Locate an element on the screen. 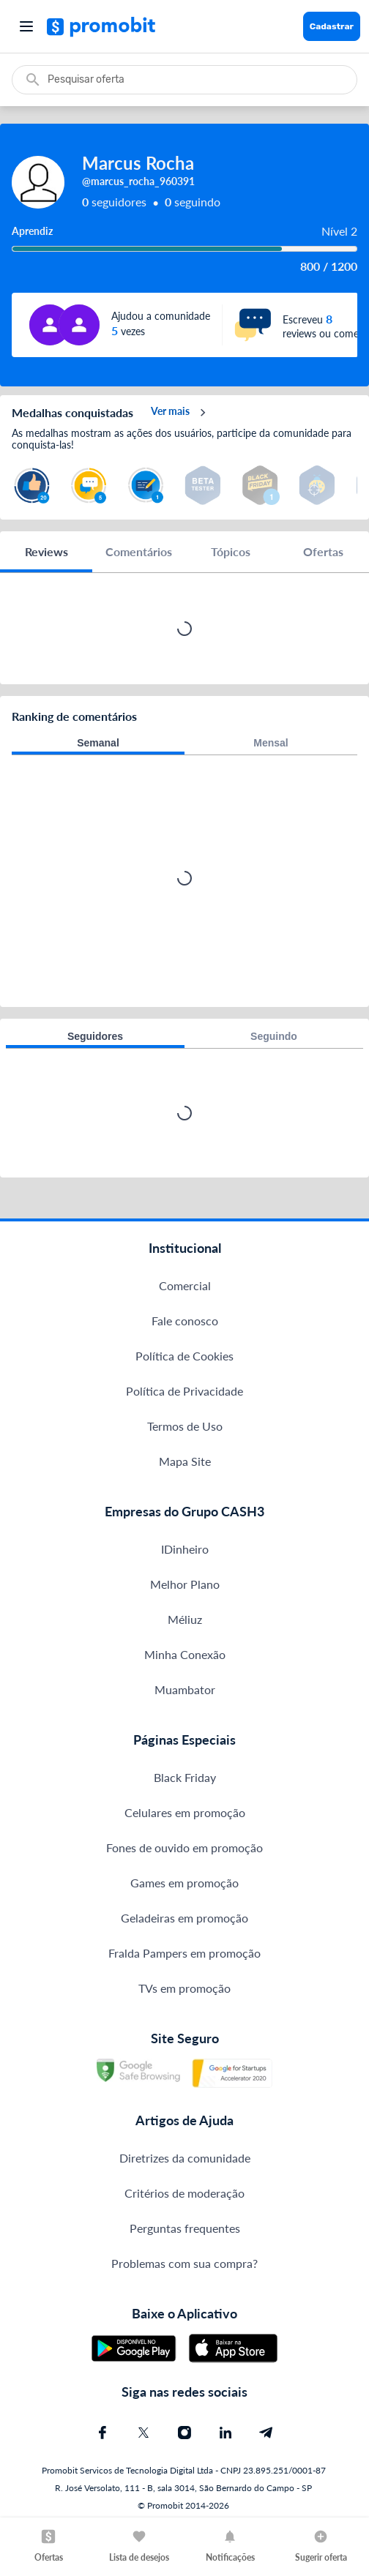 Image resolution: width=369 pixels, height=2576 pixels. Muambator is located at coordinates (184, 1689).